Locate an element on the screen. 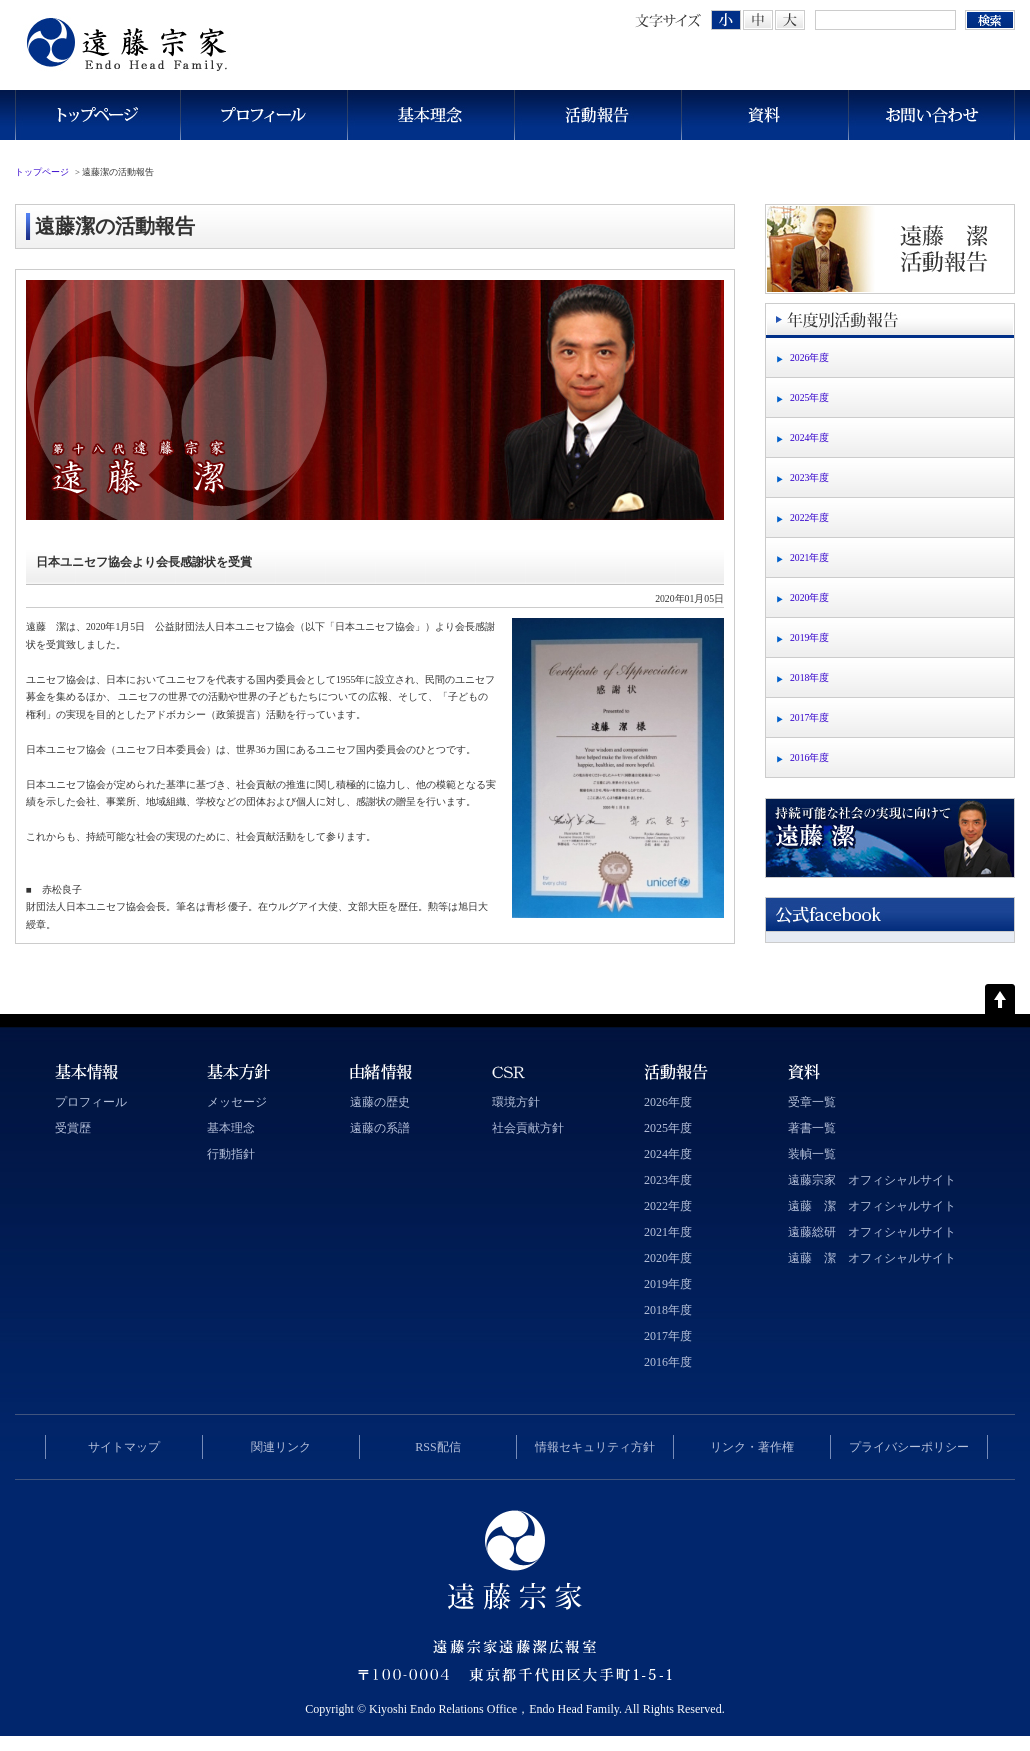 This screenshot has width=1030, height=1751. 遠藤の歴史 is located at coordinates (380, 1102).